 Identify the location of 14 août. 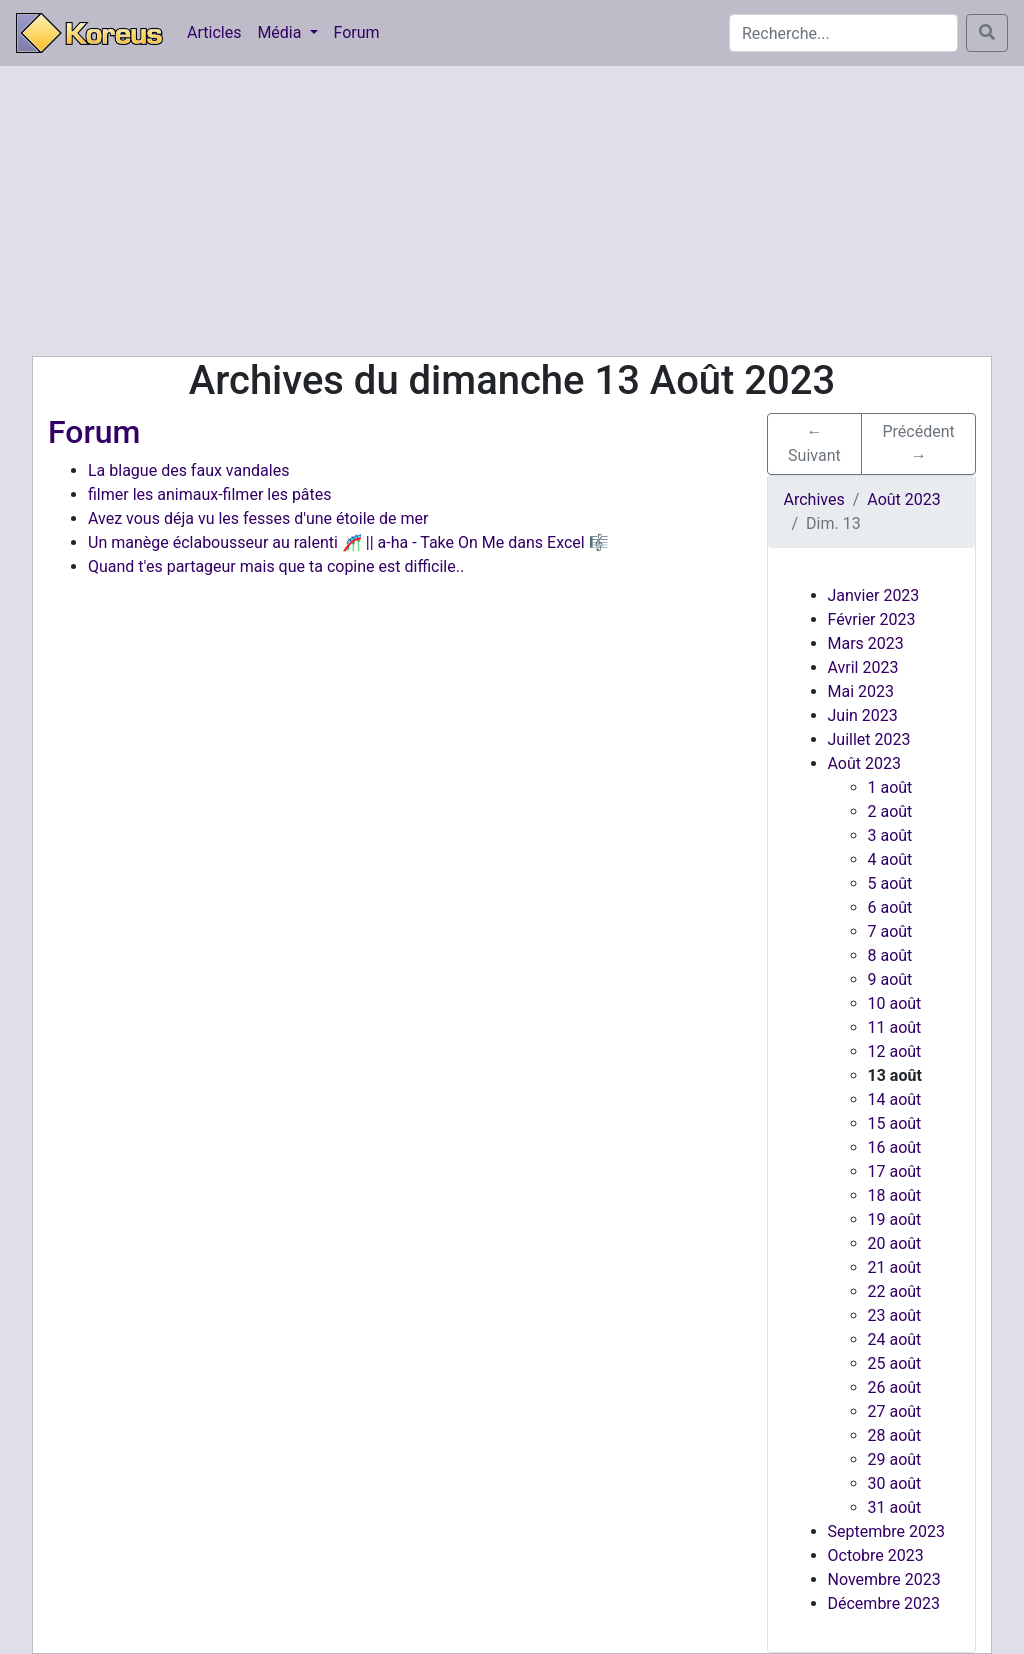
(895, 1099).